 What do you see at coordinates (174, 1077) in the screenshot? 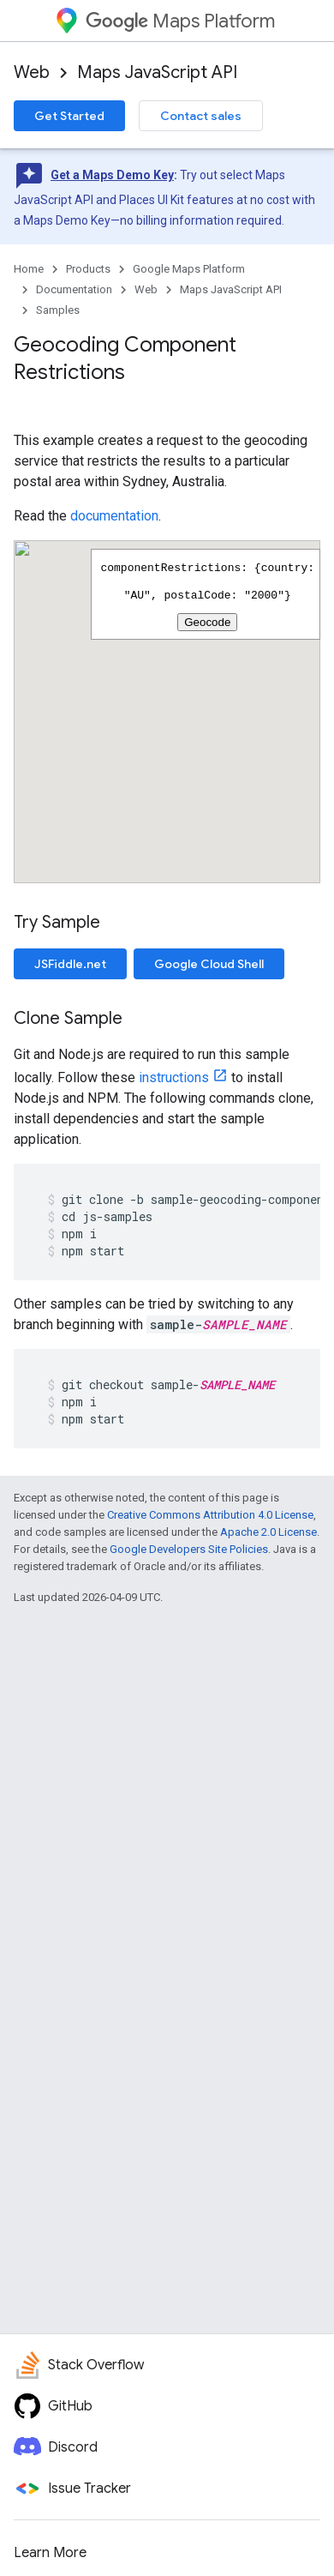
I see `instructions` at bounding box center [174, 1077].